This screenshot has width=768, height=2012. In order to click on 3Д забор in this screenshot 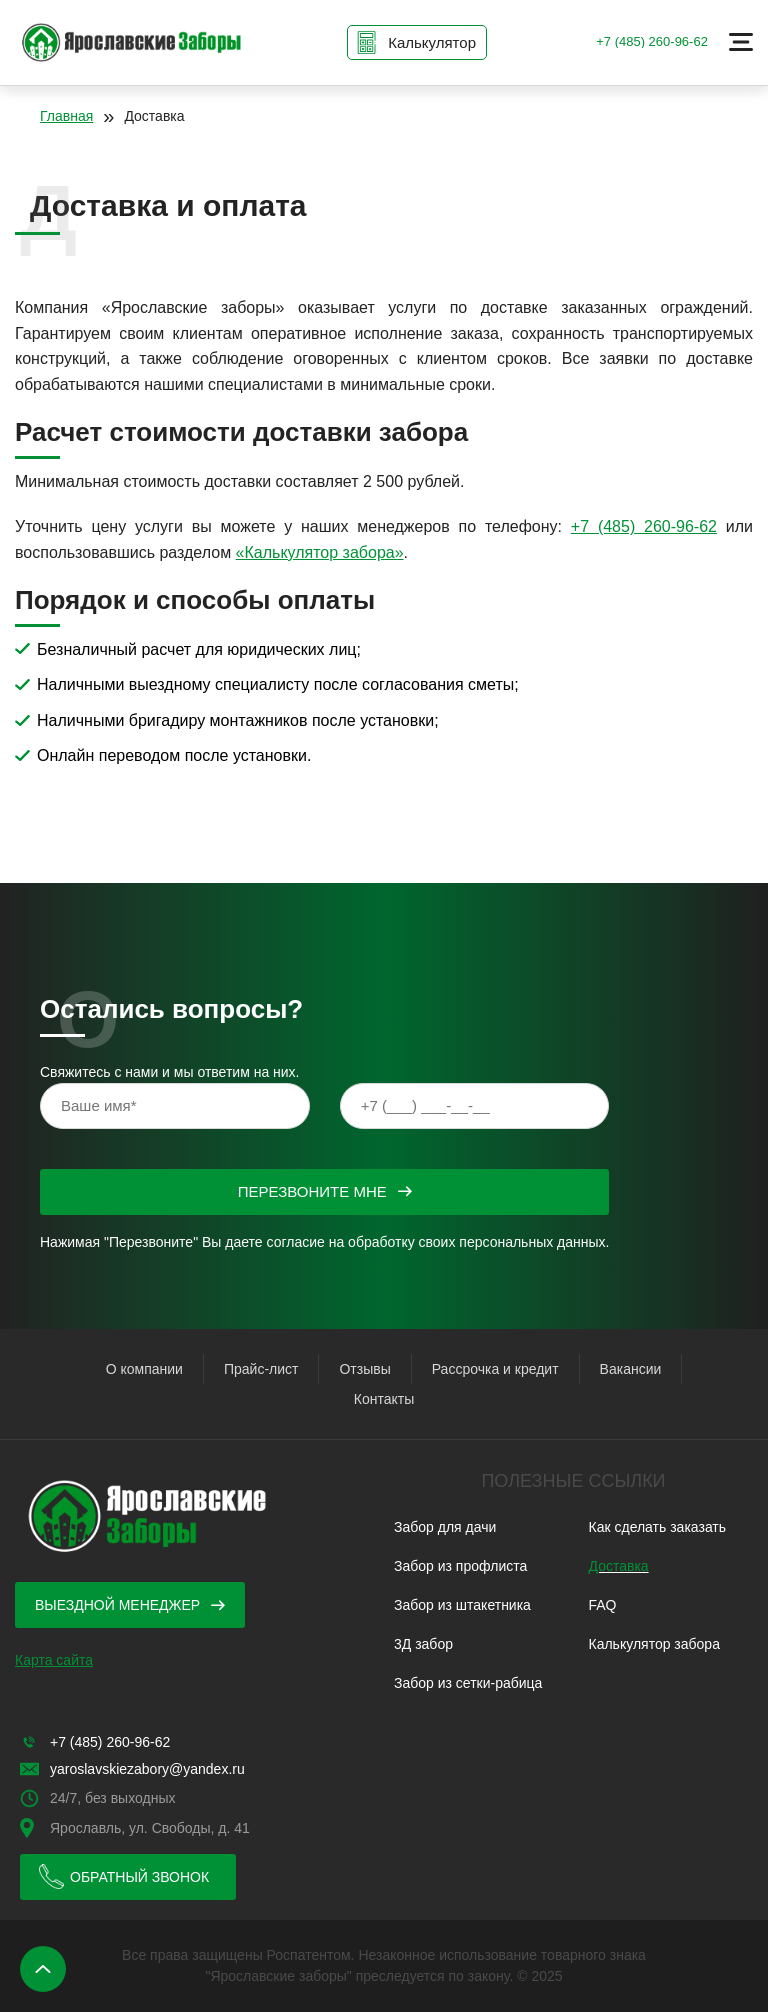, I will do `click(423, 1644)`.